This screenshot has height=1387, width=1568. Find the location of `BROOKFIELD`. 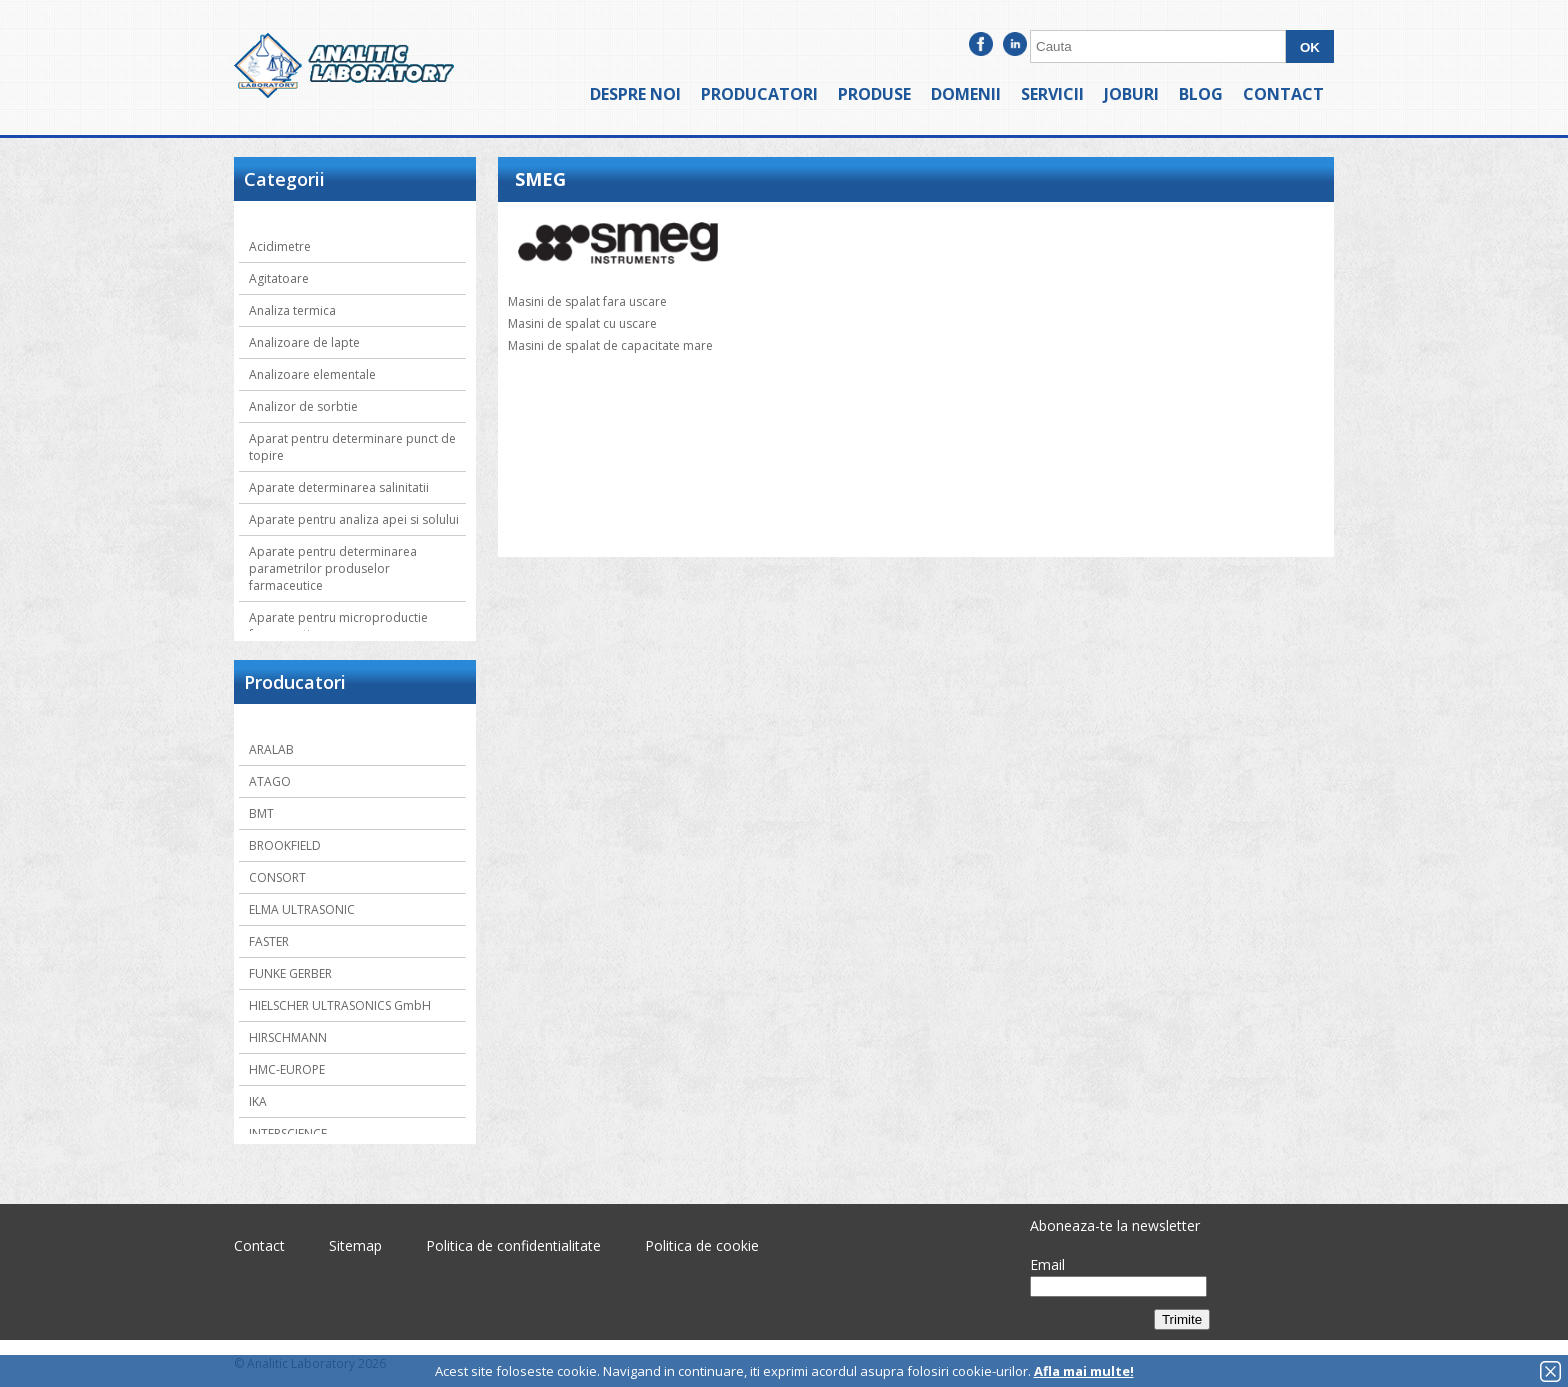

BROOKFIELD is located at coordinates (285, 845).